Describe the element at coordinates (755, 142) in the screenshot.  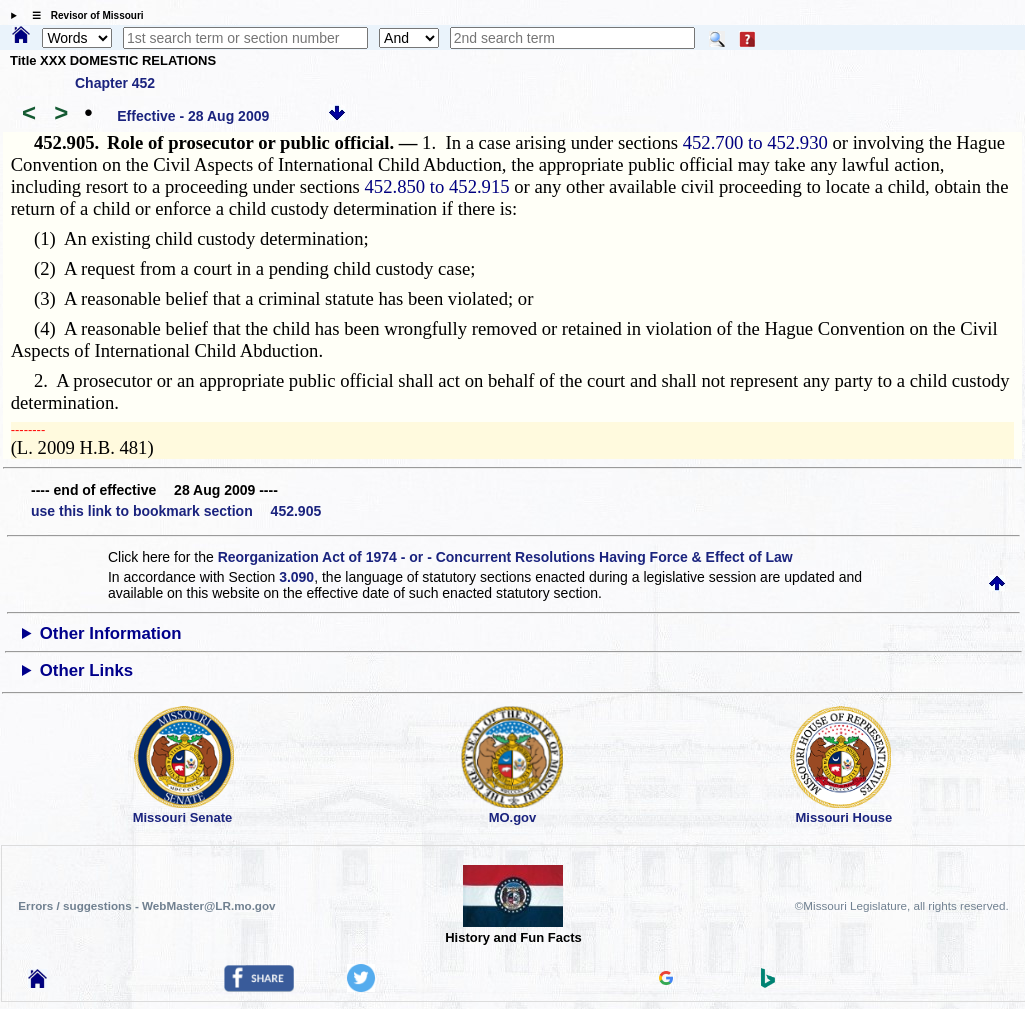
I see `452.700 to 452.930` at that location.